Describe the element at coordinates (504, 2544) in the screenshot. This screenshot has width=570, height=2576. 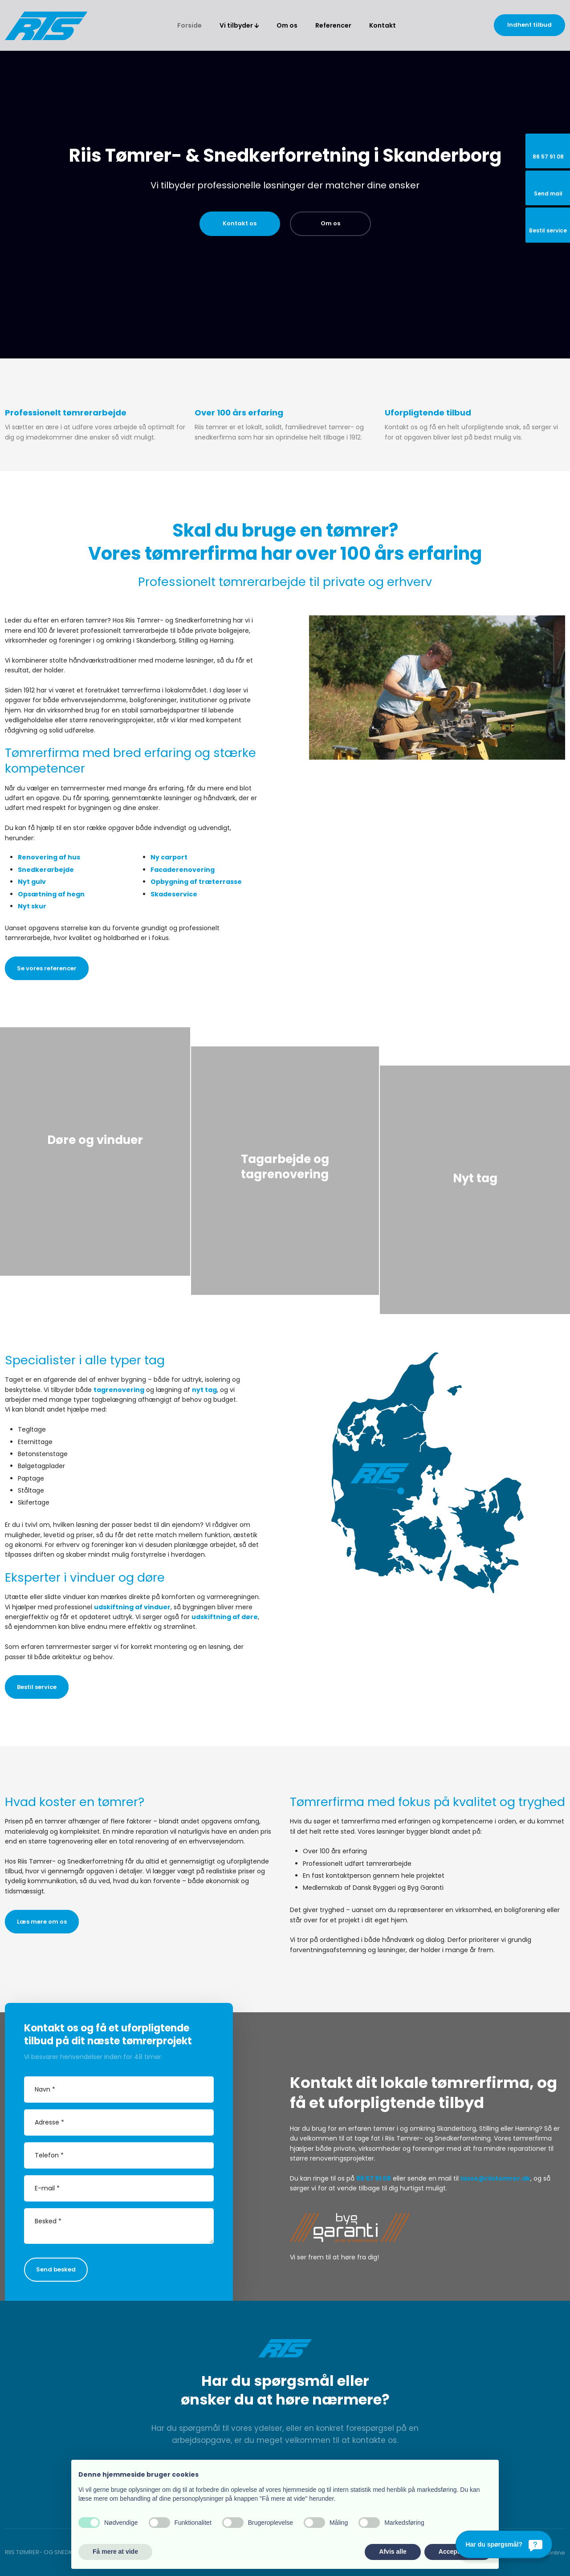
I see `[Har du spørgsmål?]` at that location.